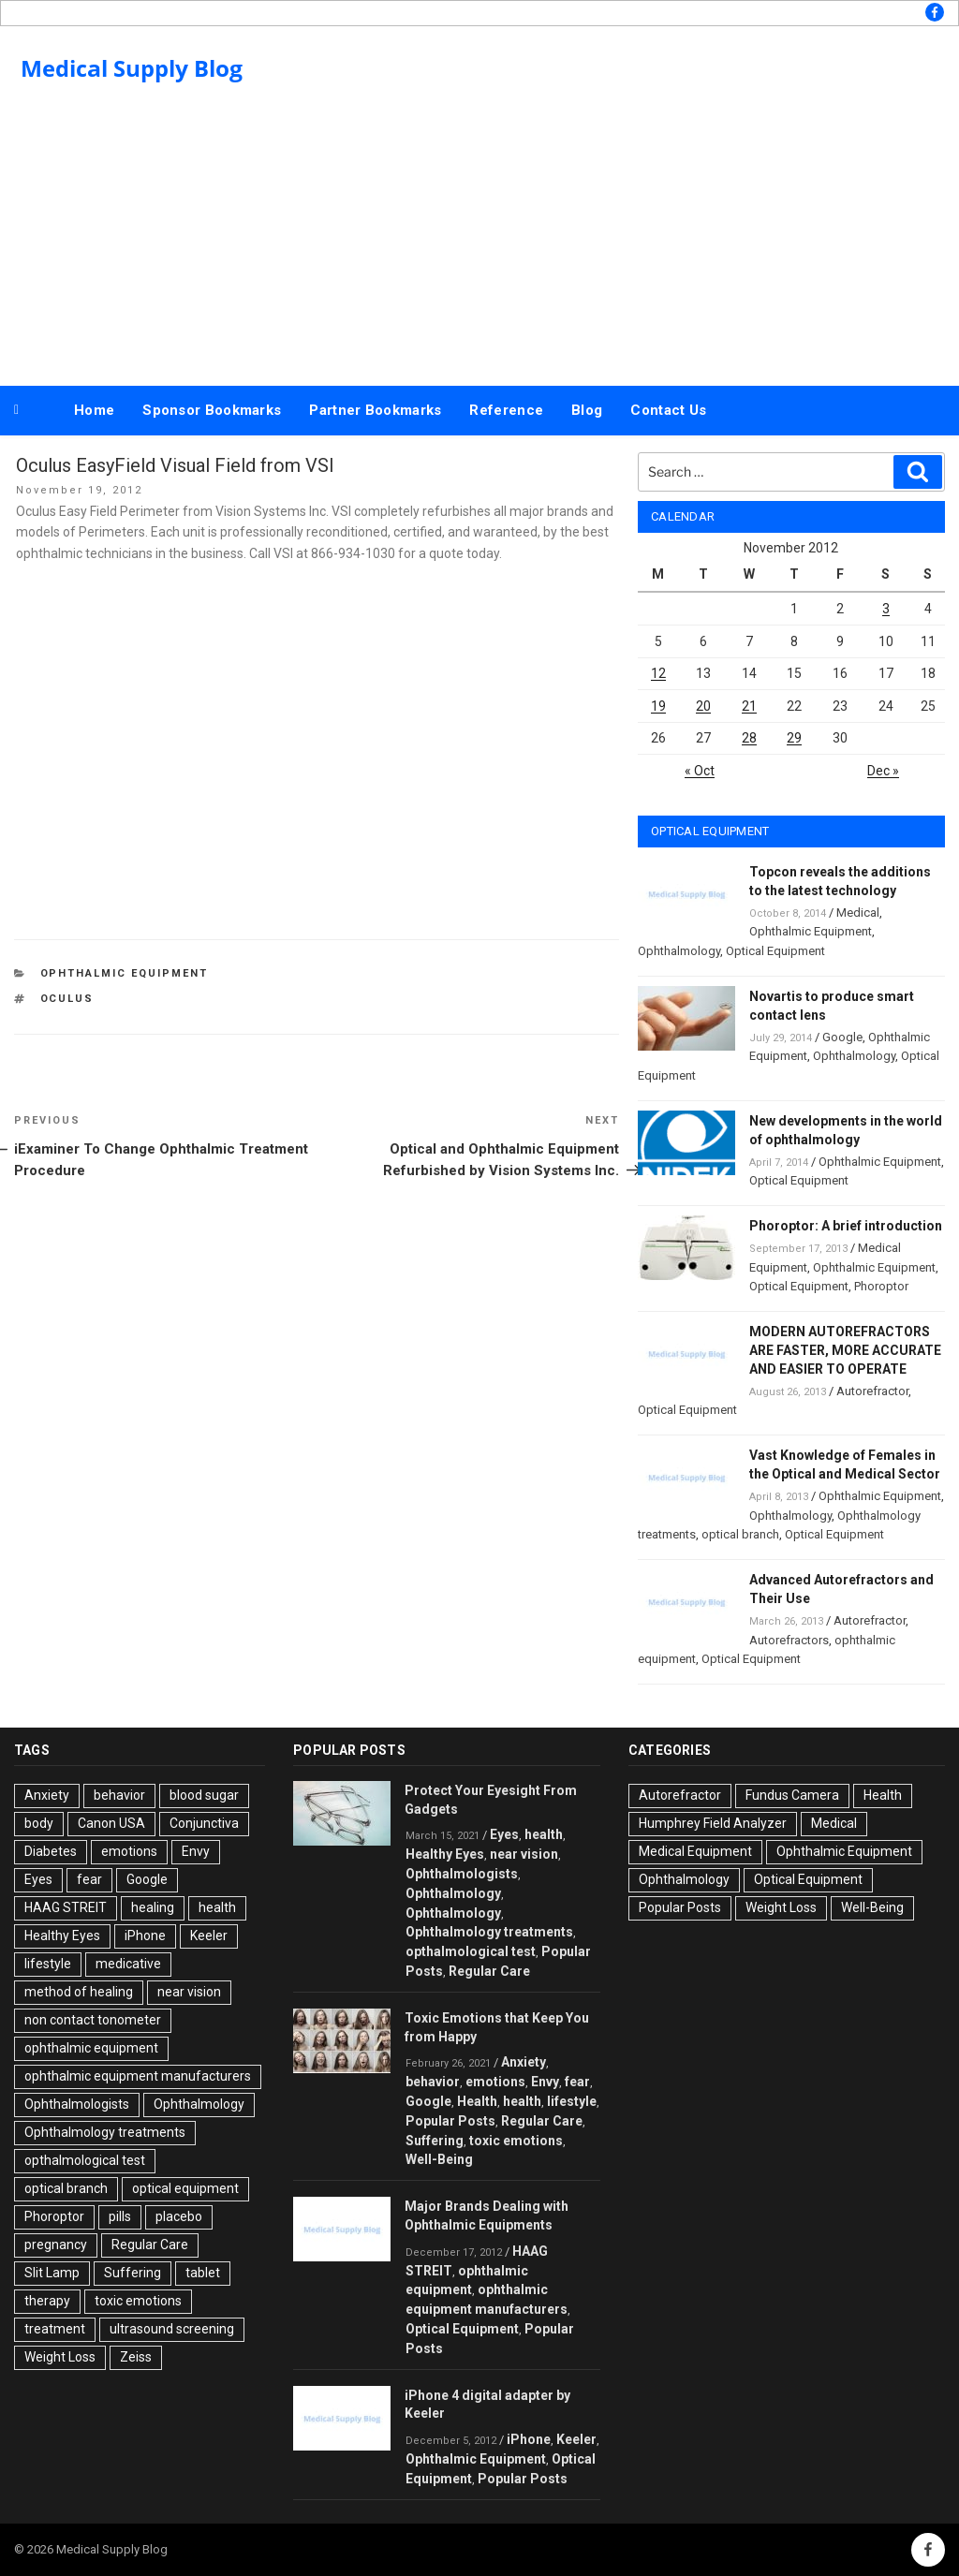  What do you see at coordinates (149, 2244) in the screenshot?
I see `Regular Care` at bounding box center [149, 2244].